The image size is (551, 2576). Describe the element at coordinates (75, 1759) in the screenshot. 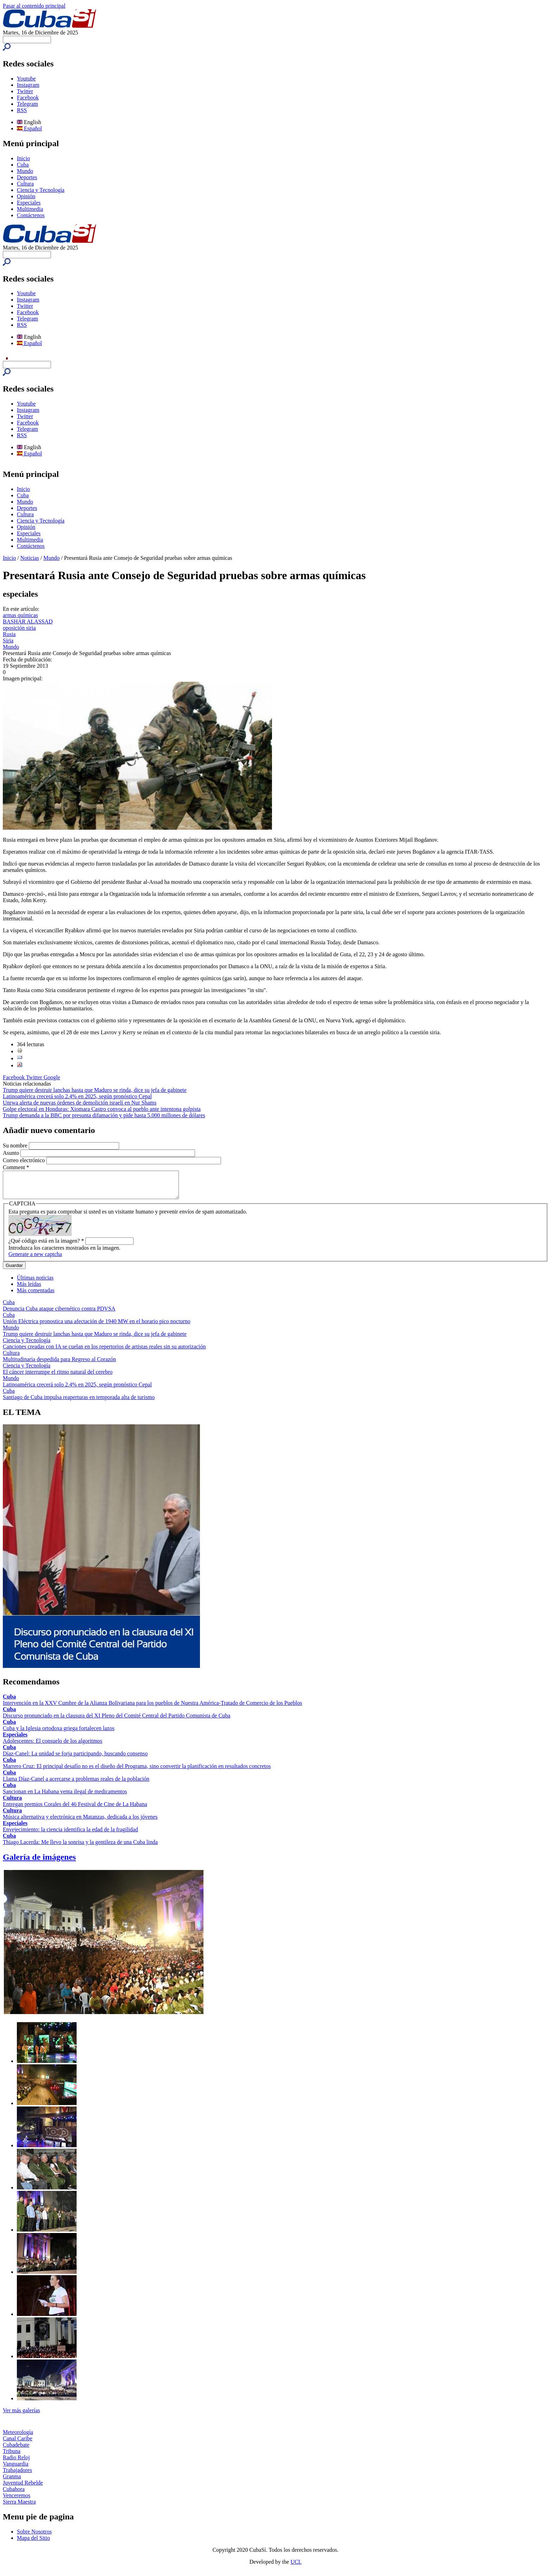

I see `Díaz-Canel: La unidad se forja participando, buscando consenso` at that location.